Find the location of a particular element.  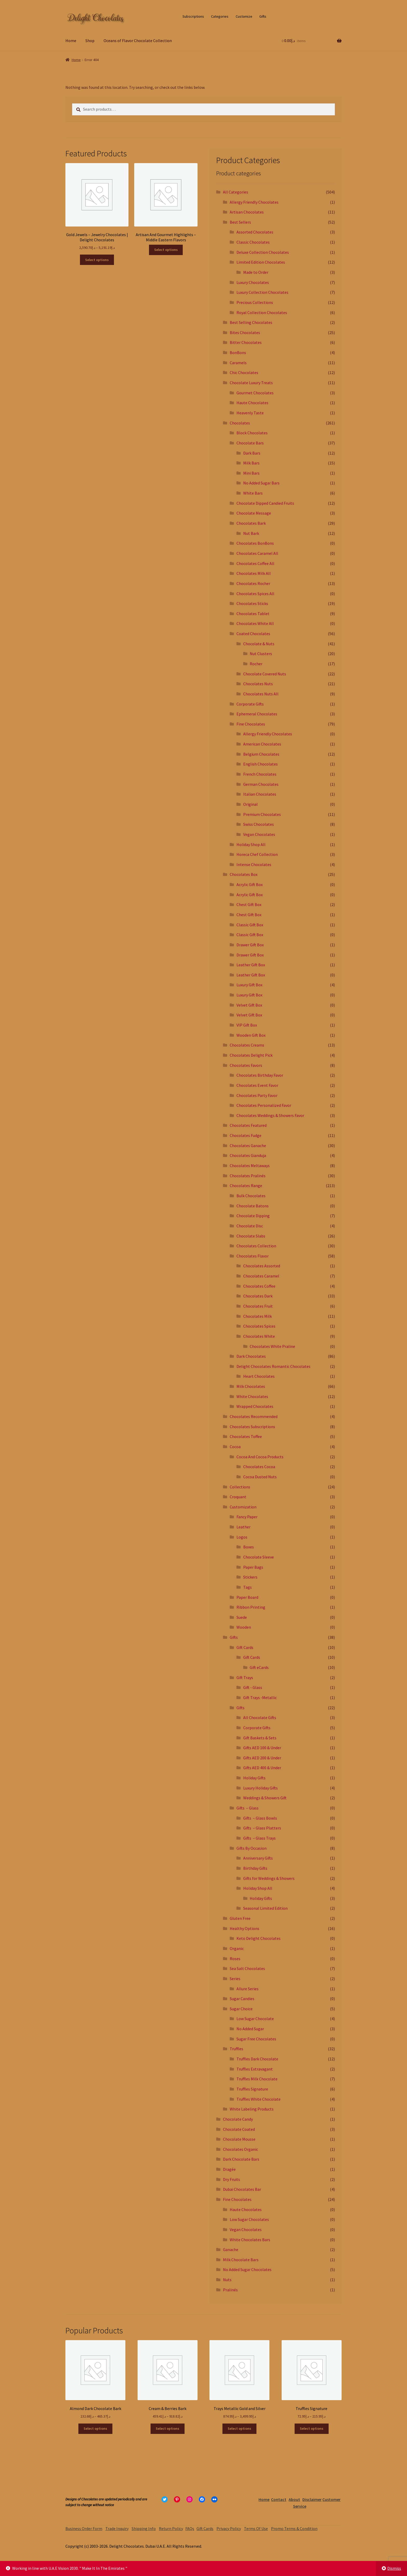

Mini Bars is located at coordinates (251, 473).